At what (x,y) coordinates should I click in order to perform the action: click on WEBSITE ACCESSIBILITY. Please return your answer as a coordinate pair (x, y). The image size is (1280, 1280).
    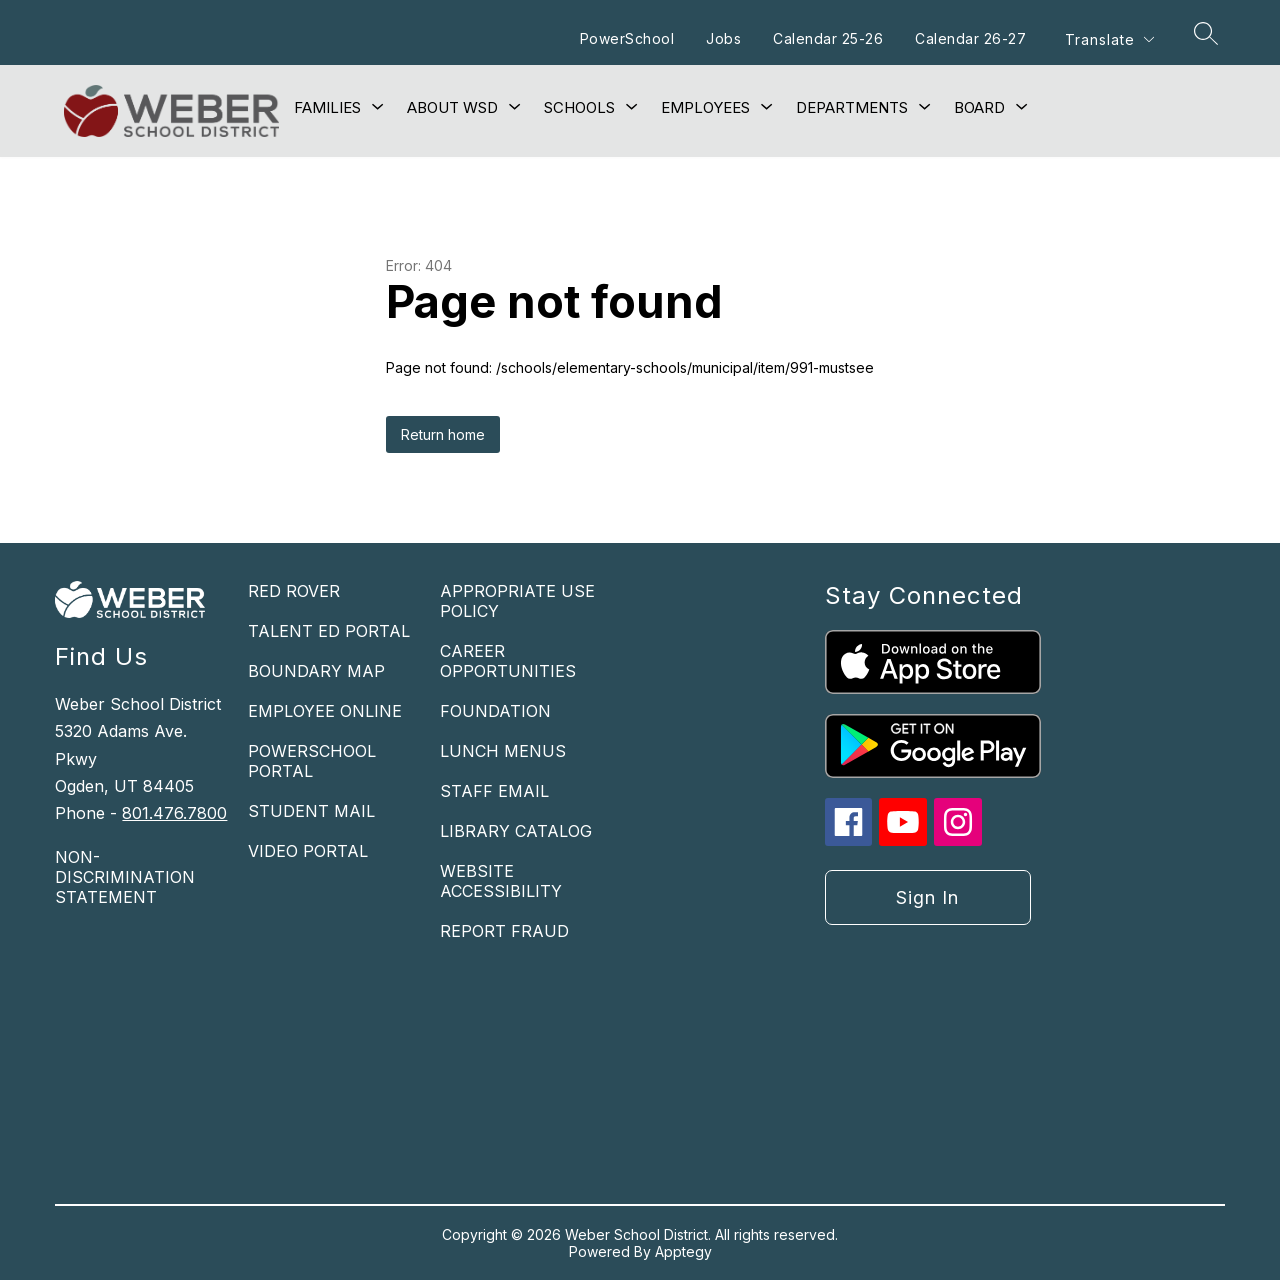
    Looking at the image, I should click on (501, 881).